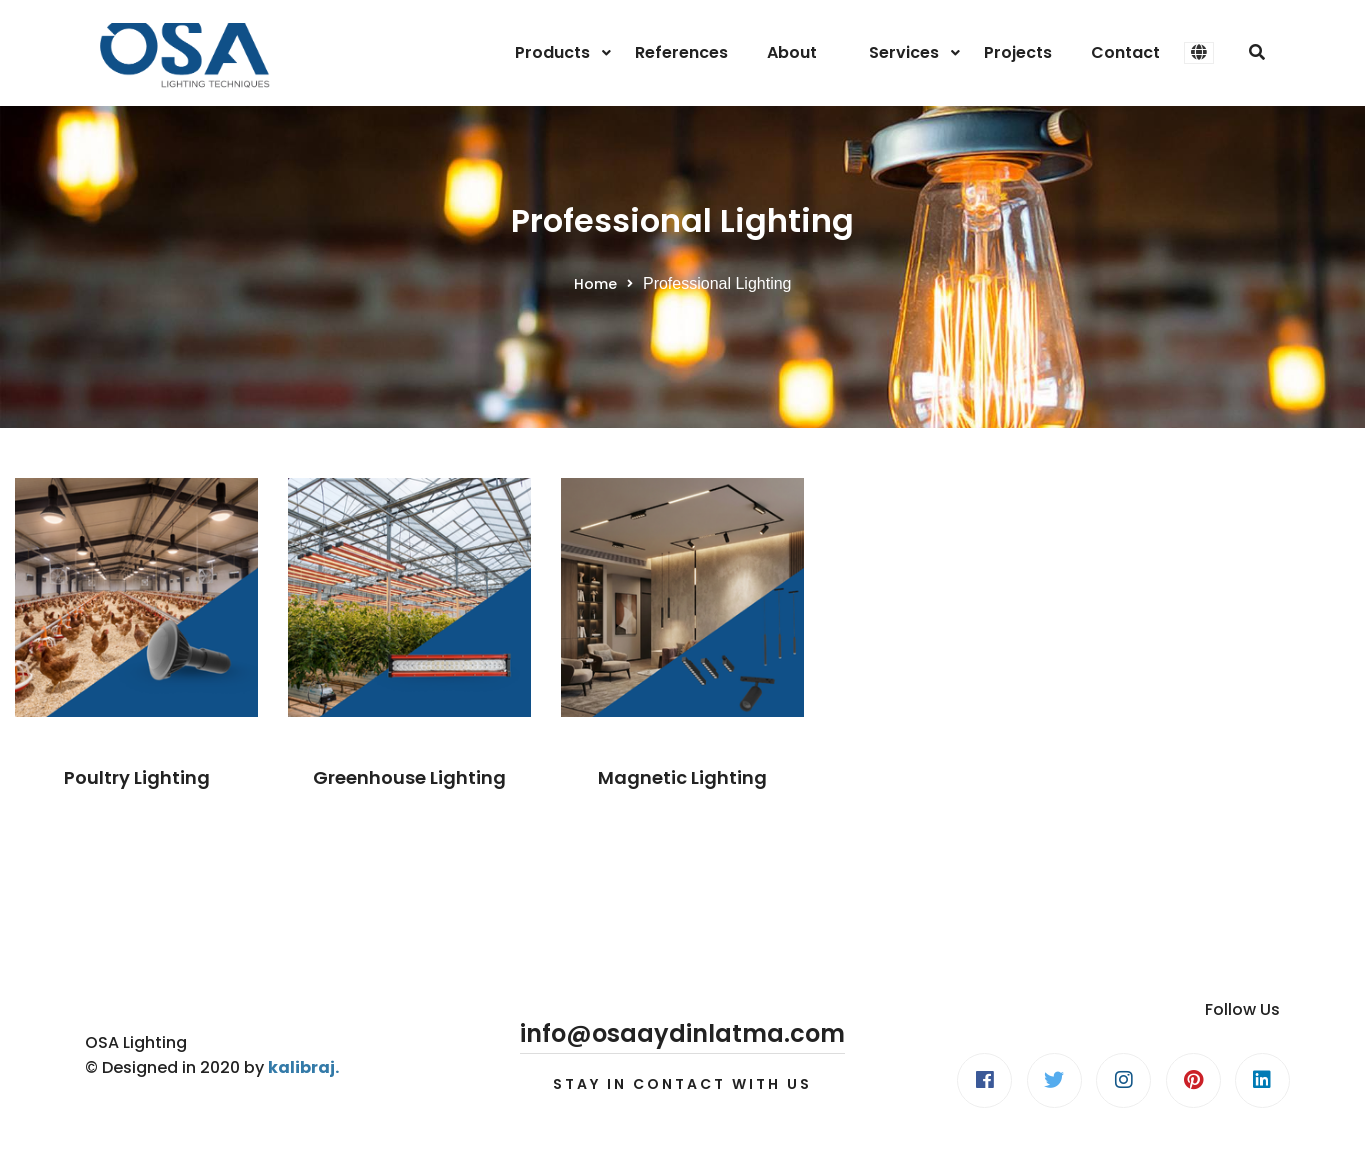 This screenshot has width=1365, height=1153. Describe the element at coordinates (1262, 1080) in the screenshot. I see `[Linkedin]` at that location.